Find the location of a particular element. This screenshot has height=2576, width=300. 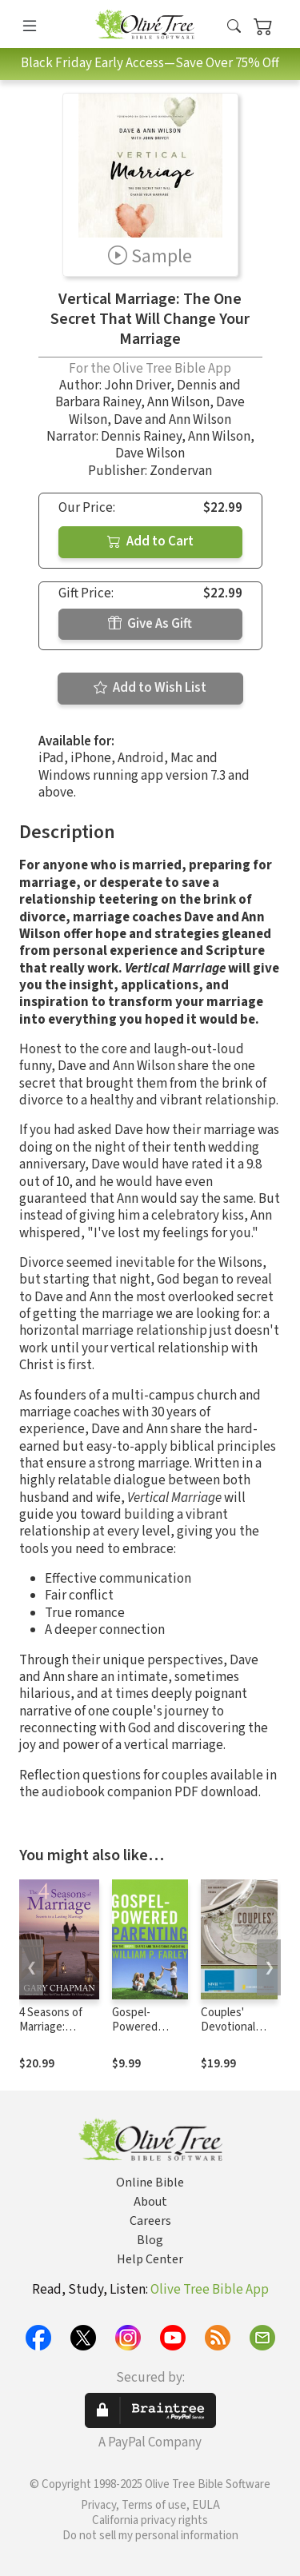

Gospel-Powered Parenting is located at coordinates (136, 2027).